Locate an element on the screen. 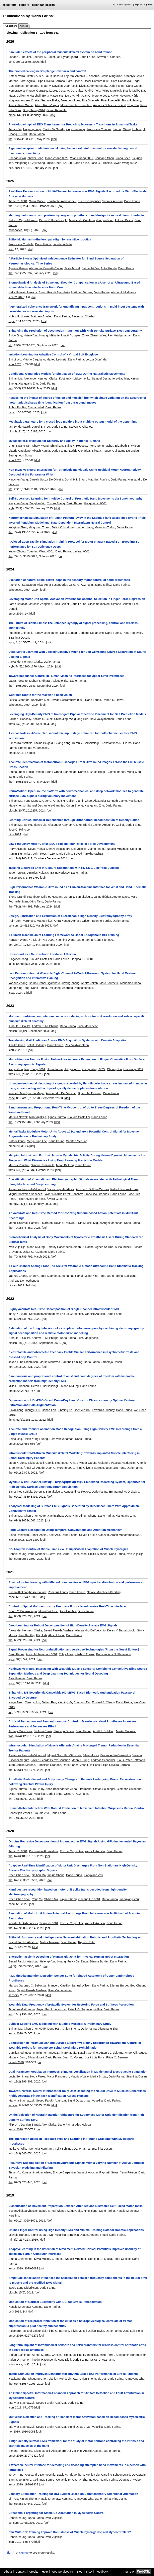 The width and height of the screenshot is (154, 2576). Jennifer L. Collinger is located at coordinates (31, 2479).